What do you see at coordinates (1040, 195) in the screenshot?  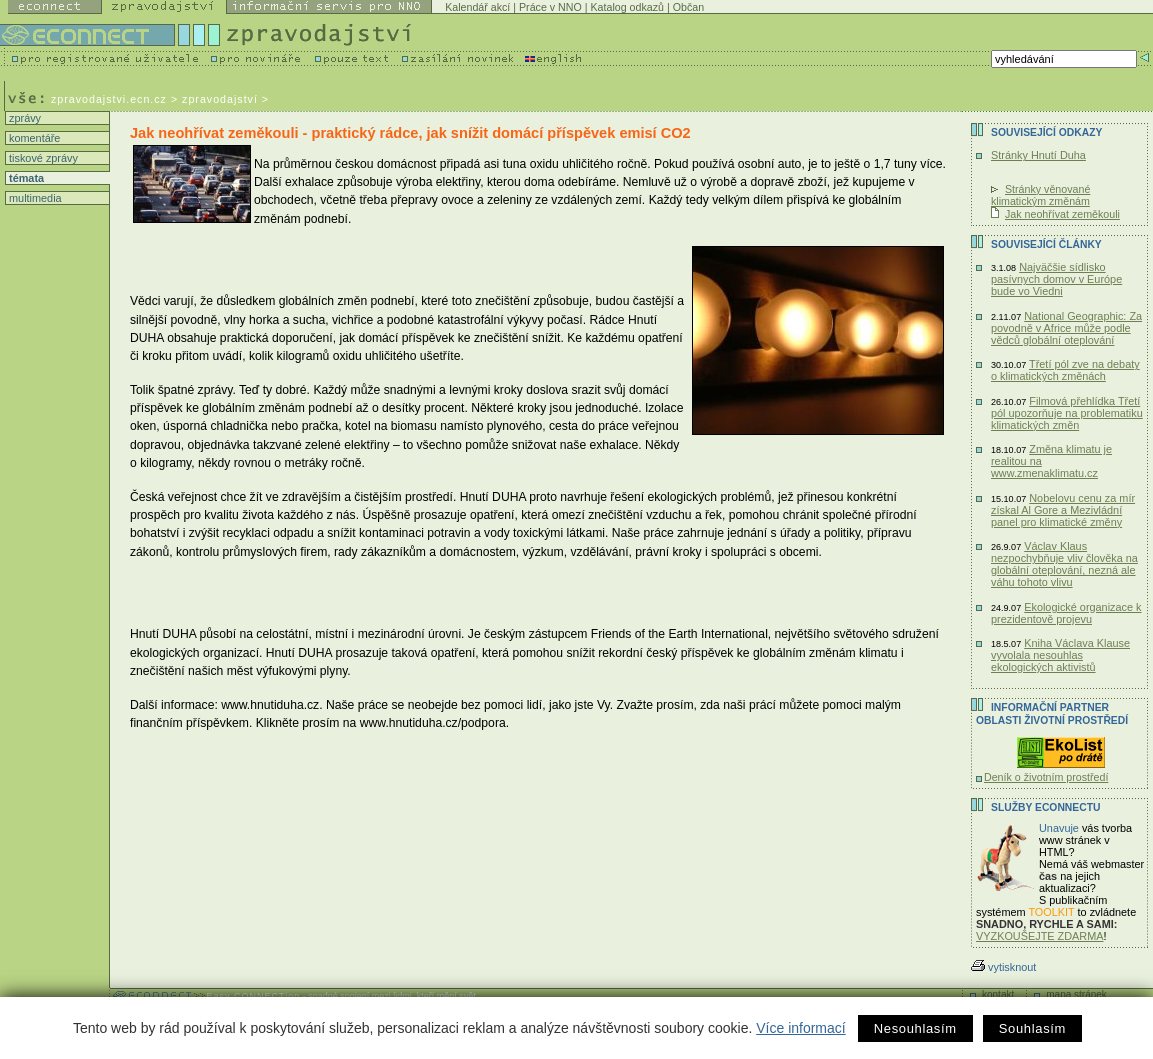 I see `Stránky věnované klimatickým změnám` at bounding box center [1040, 195].